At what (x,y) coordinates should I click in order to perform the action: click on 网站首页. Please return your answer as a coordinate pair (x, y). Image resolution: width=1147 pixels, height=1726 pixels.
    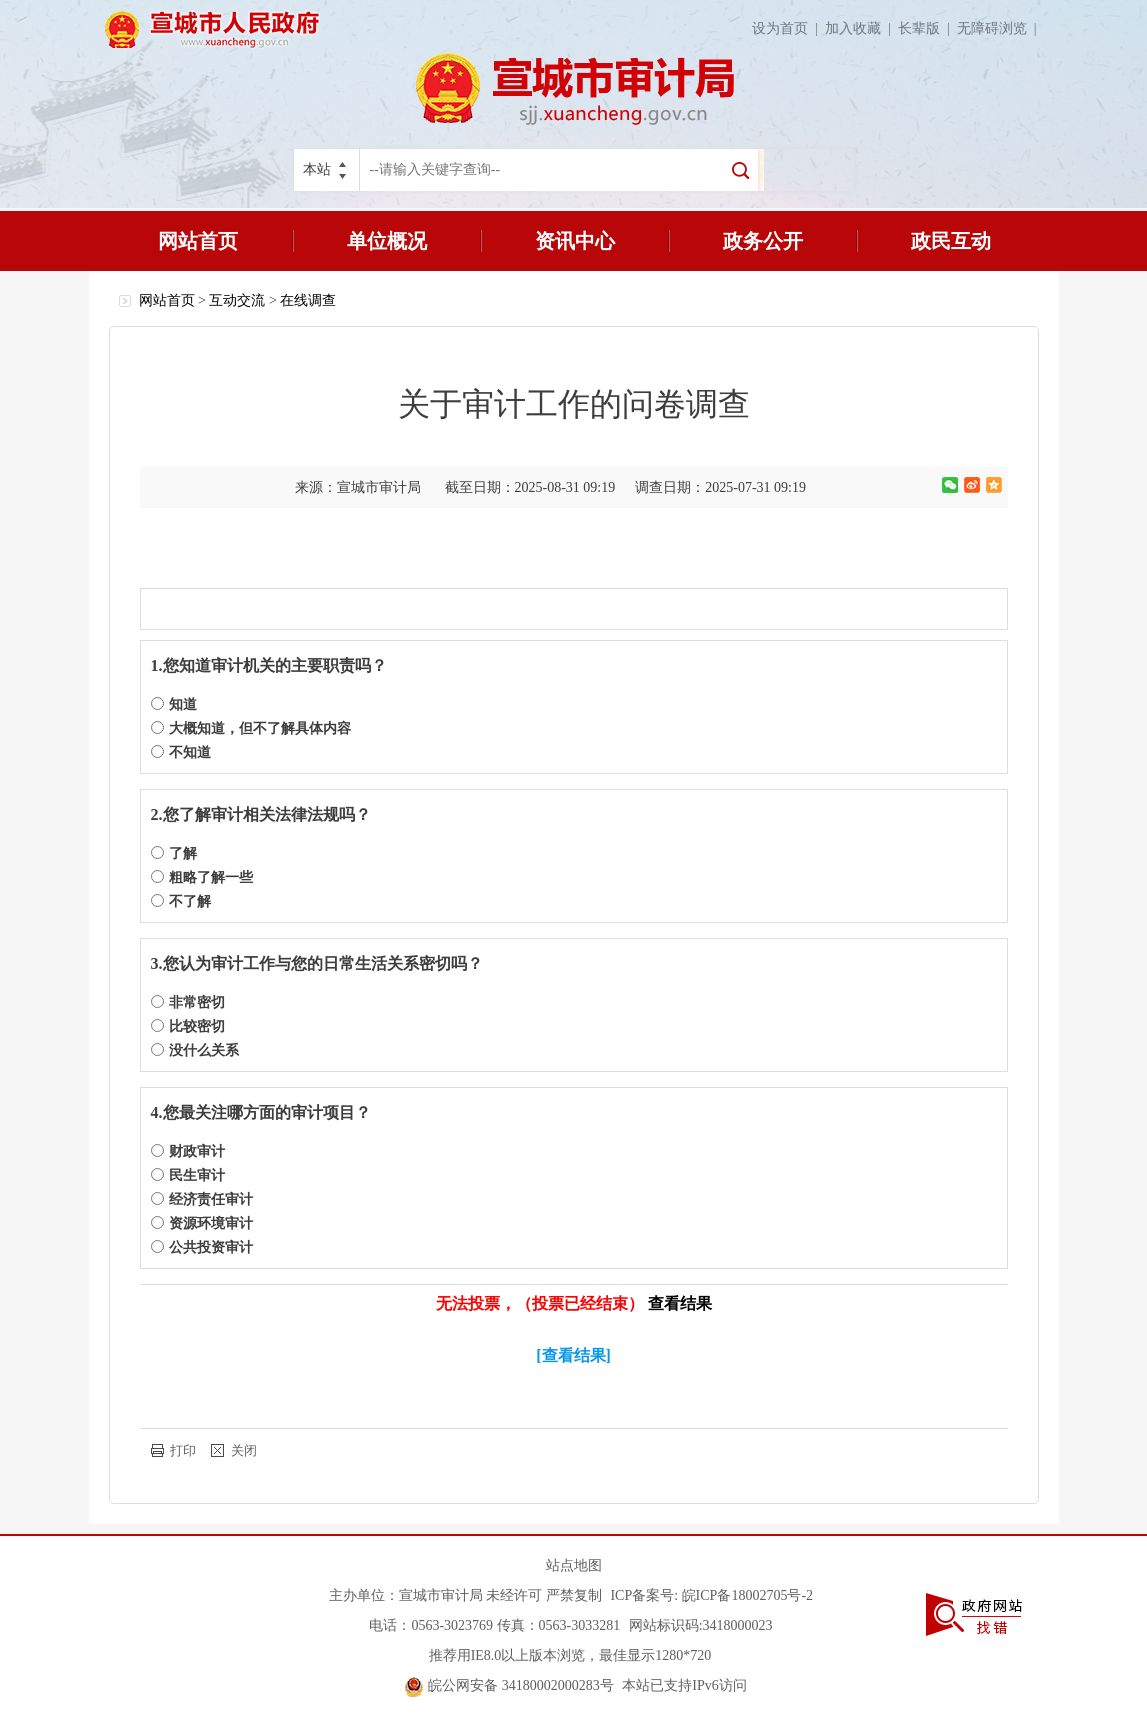
    Looking at the image, I should click on (198, 241).